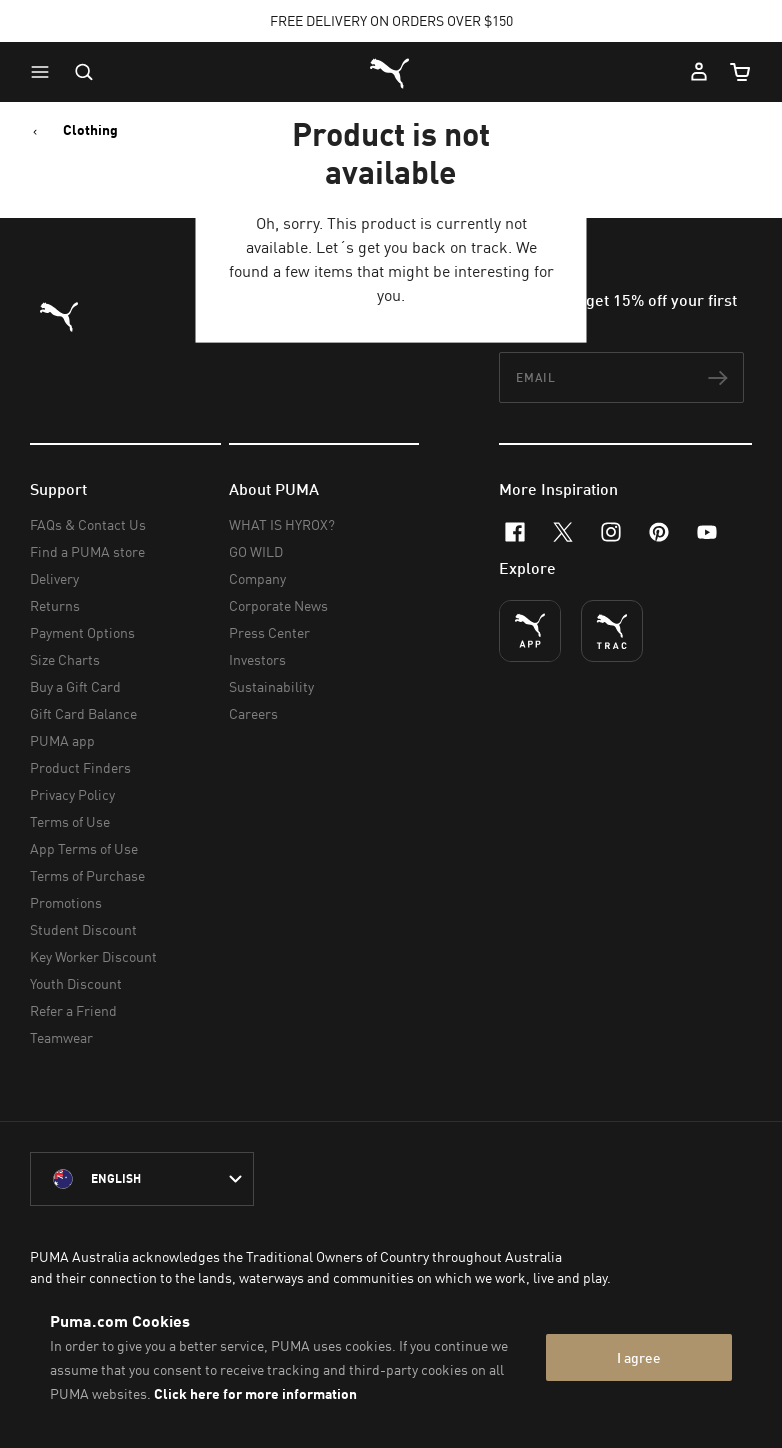 The width and height of the screenshot is (782, 1448). What do you see at coordinates (61, 1037) in the screenshot?
I see `Teamwear` at bounding box center [61, 1037].